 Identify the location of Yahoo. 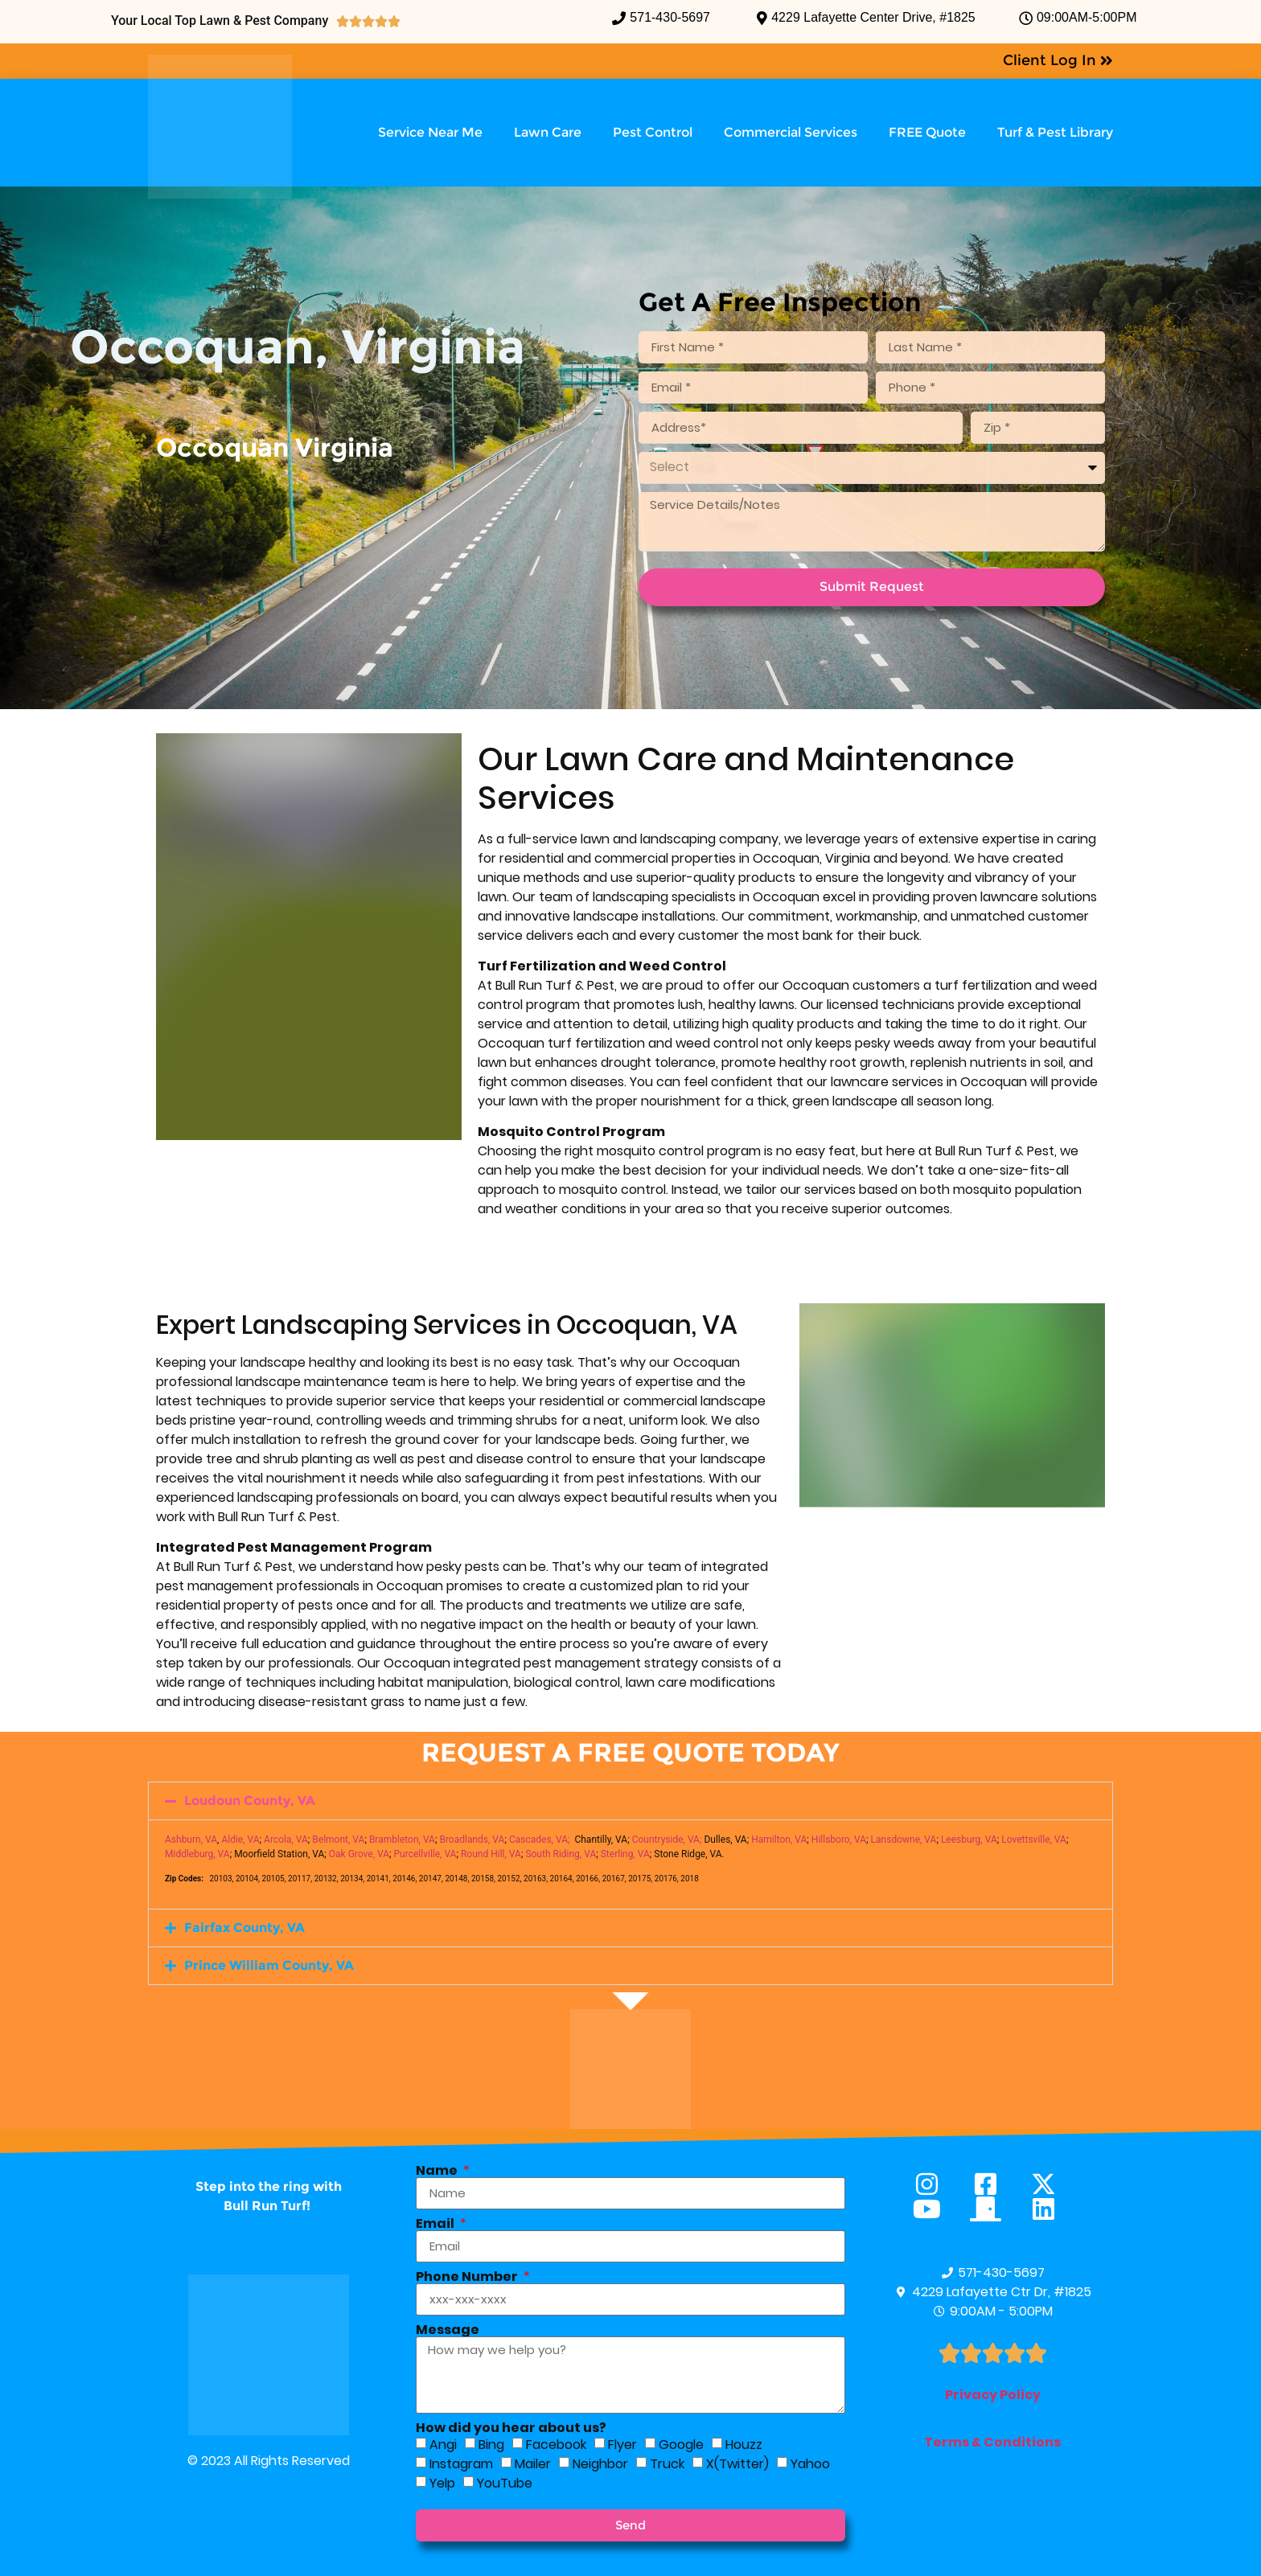
(810, 2463).